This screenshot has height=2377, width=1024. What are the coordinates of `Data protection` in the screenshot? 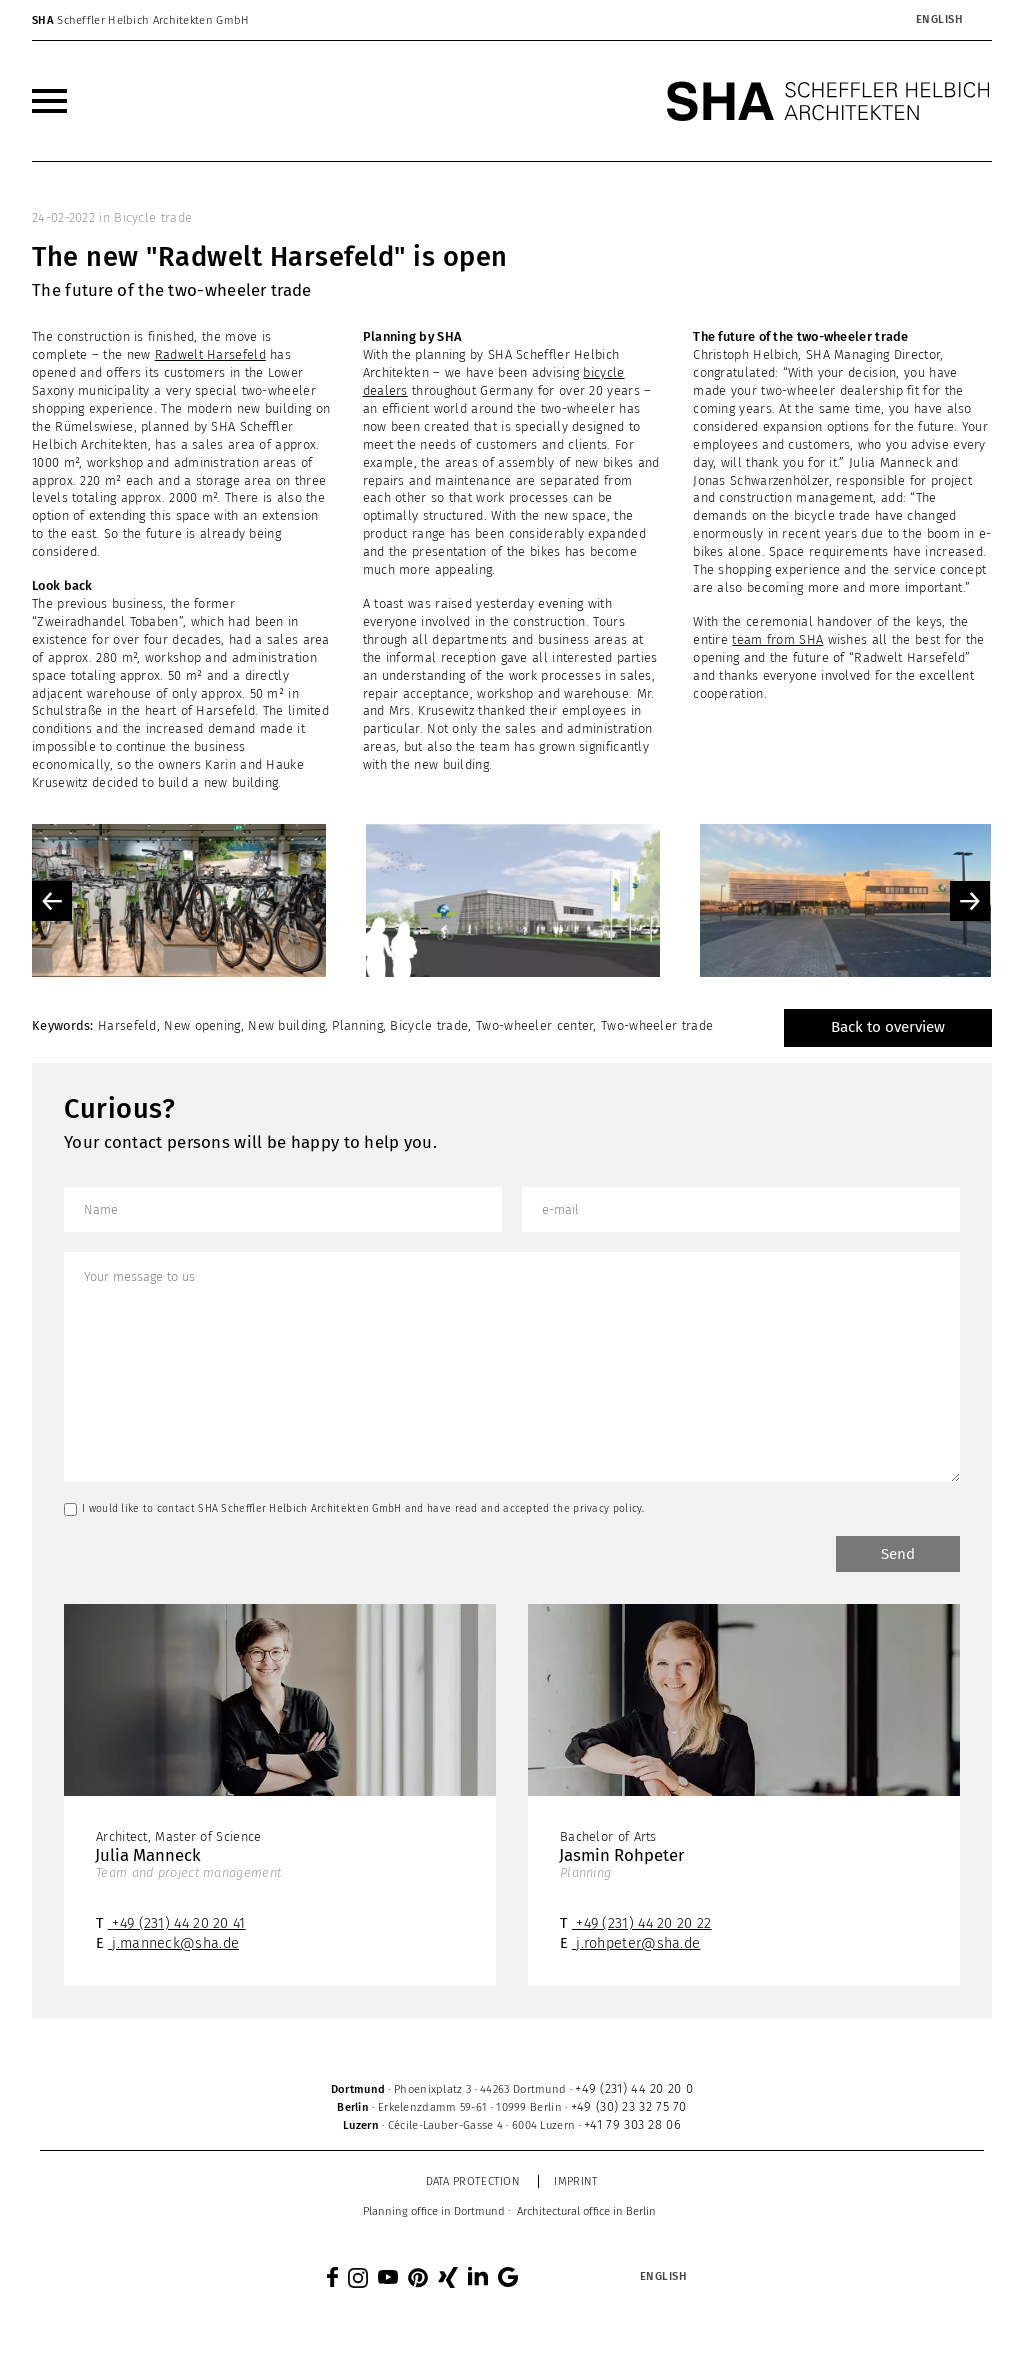 It's located at (473, 2181).